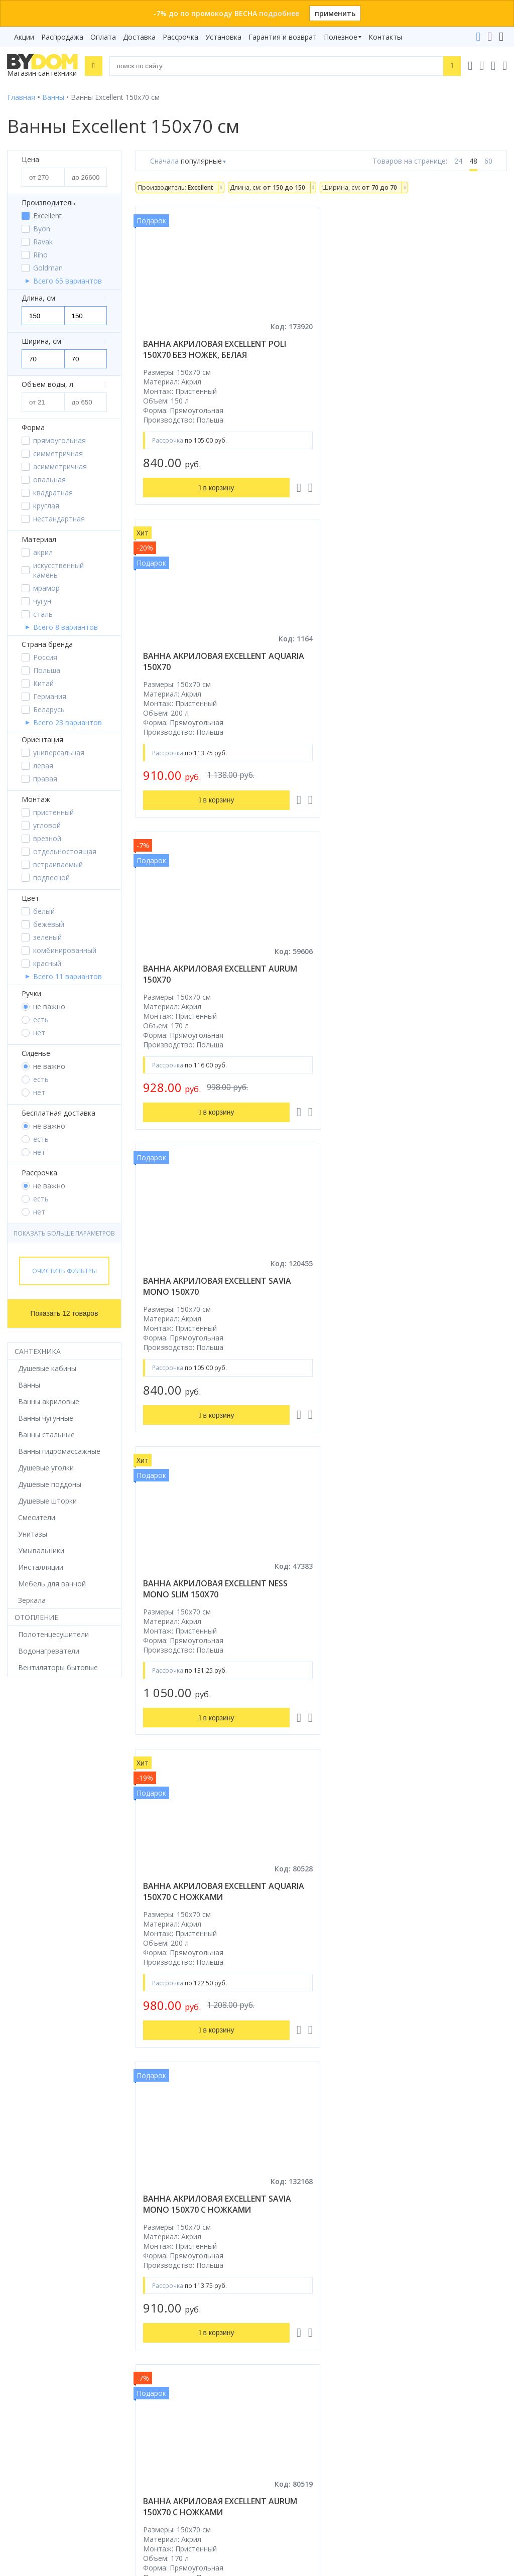 The height and width of the screenshot is (2576, 514). I want to click on Видеообзоры, so click(288, 2239).